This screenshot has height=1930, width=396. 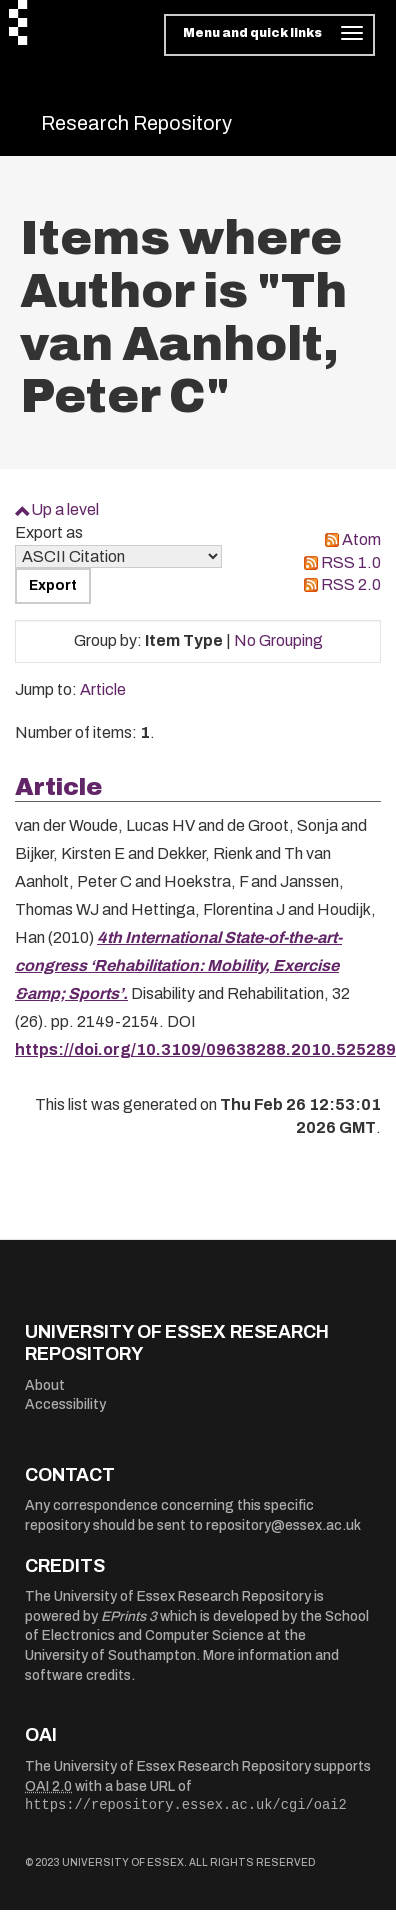 I want to click on Atom, so click(x=361, y=539).